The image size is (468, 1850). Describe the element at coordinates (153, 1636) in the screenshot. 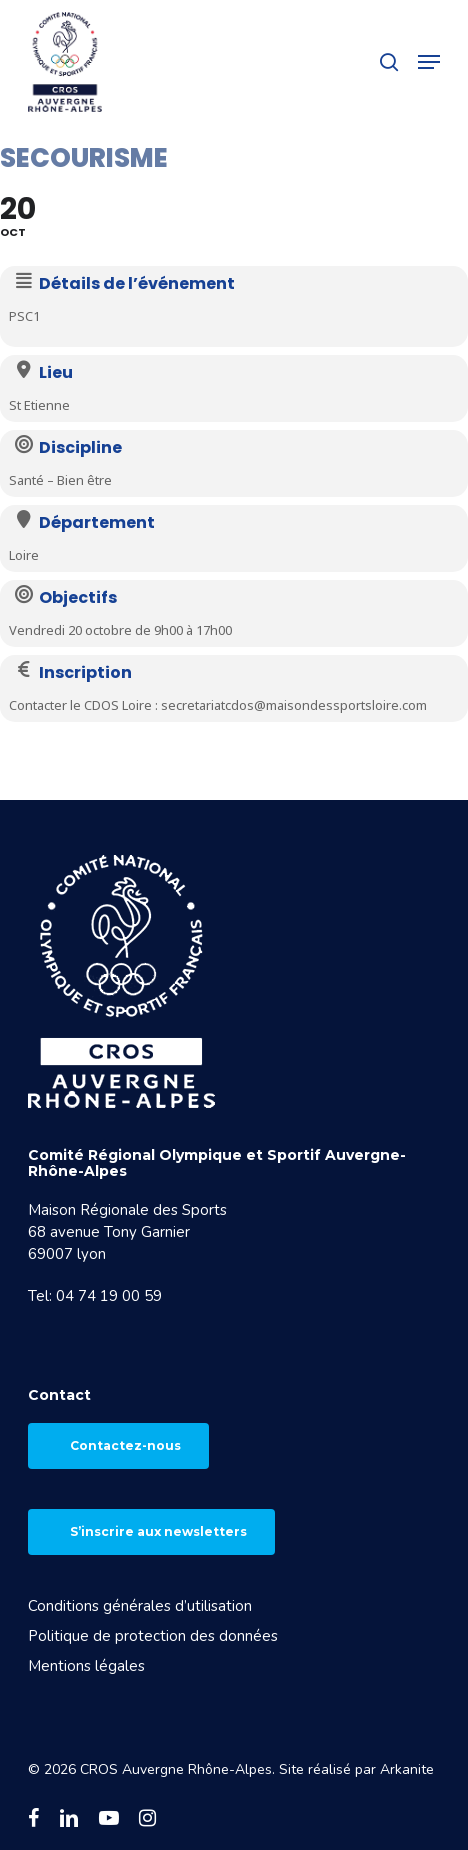

I see `Politique de protection des données` at that location.